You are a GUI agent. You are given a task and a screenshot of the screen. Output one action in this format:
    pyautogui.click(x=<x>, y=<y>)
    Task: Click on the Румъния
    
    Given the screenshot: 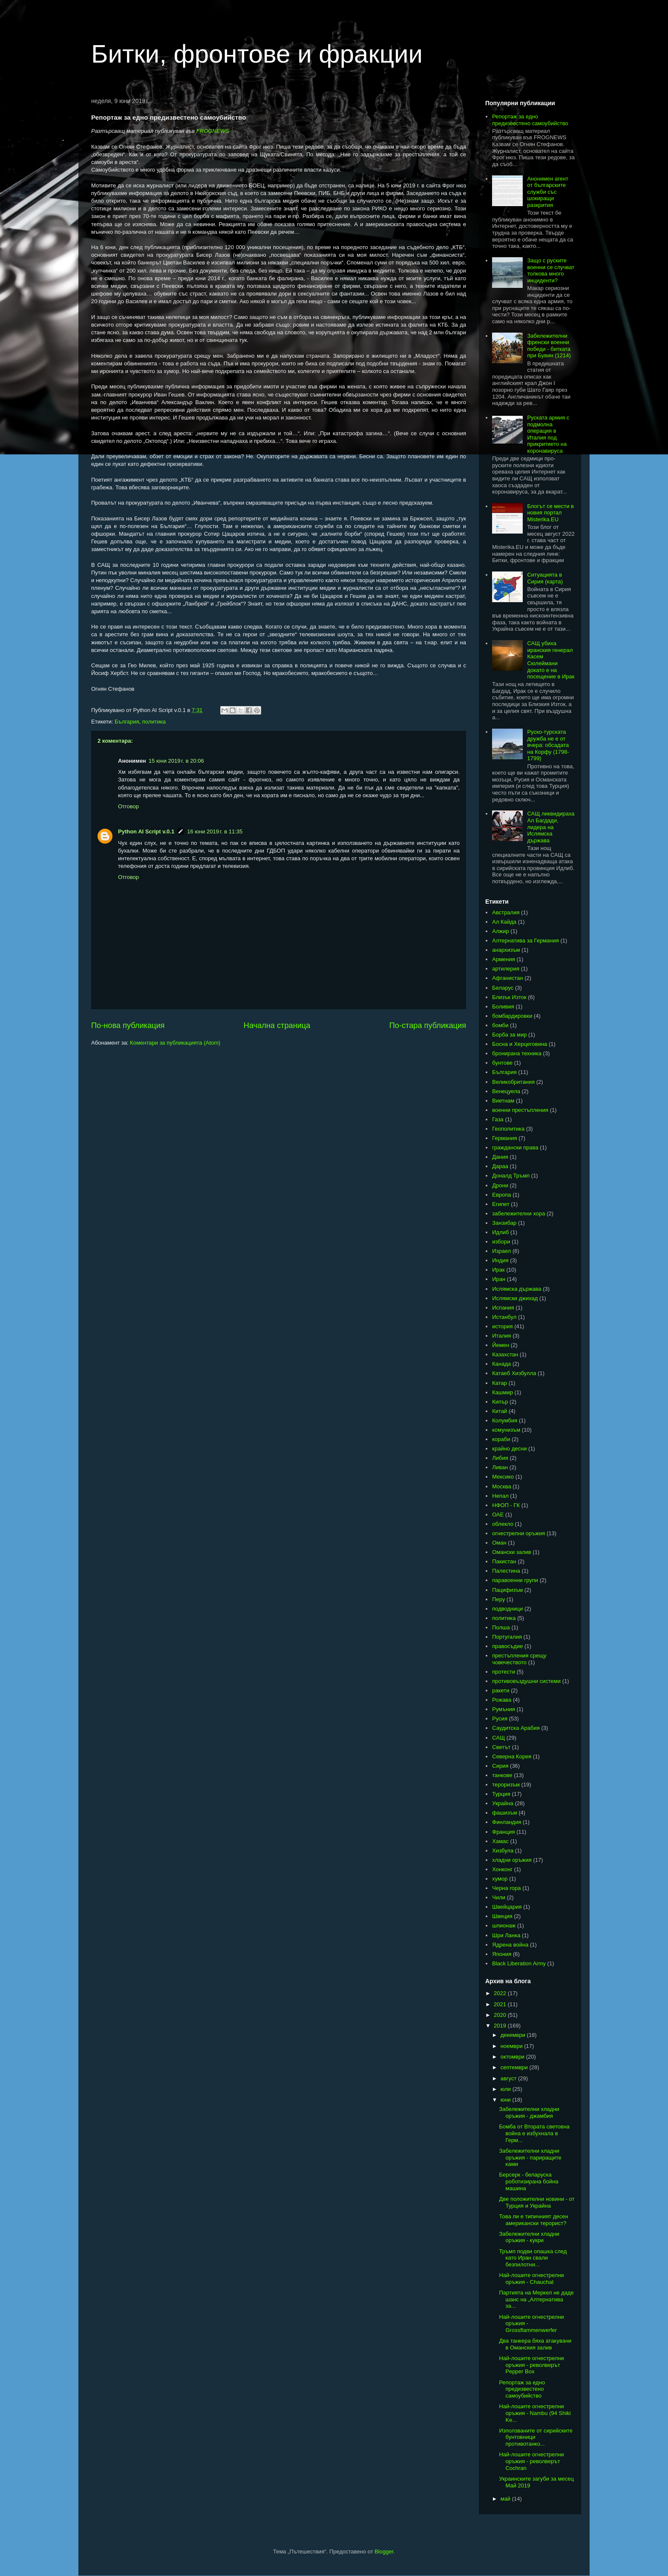 What is the action you would take?
    pyautogui.click(x=503, y=1709)
    